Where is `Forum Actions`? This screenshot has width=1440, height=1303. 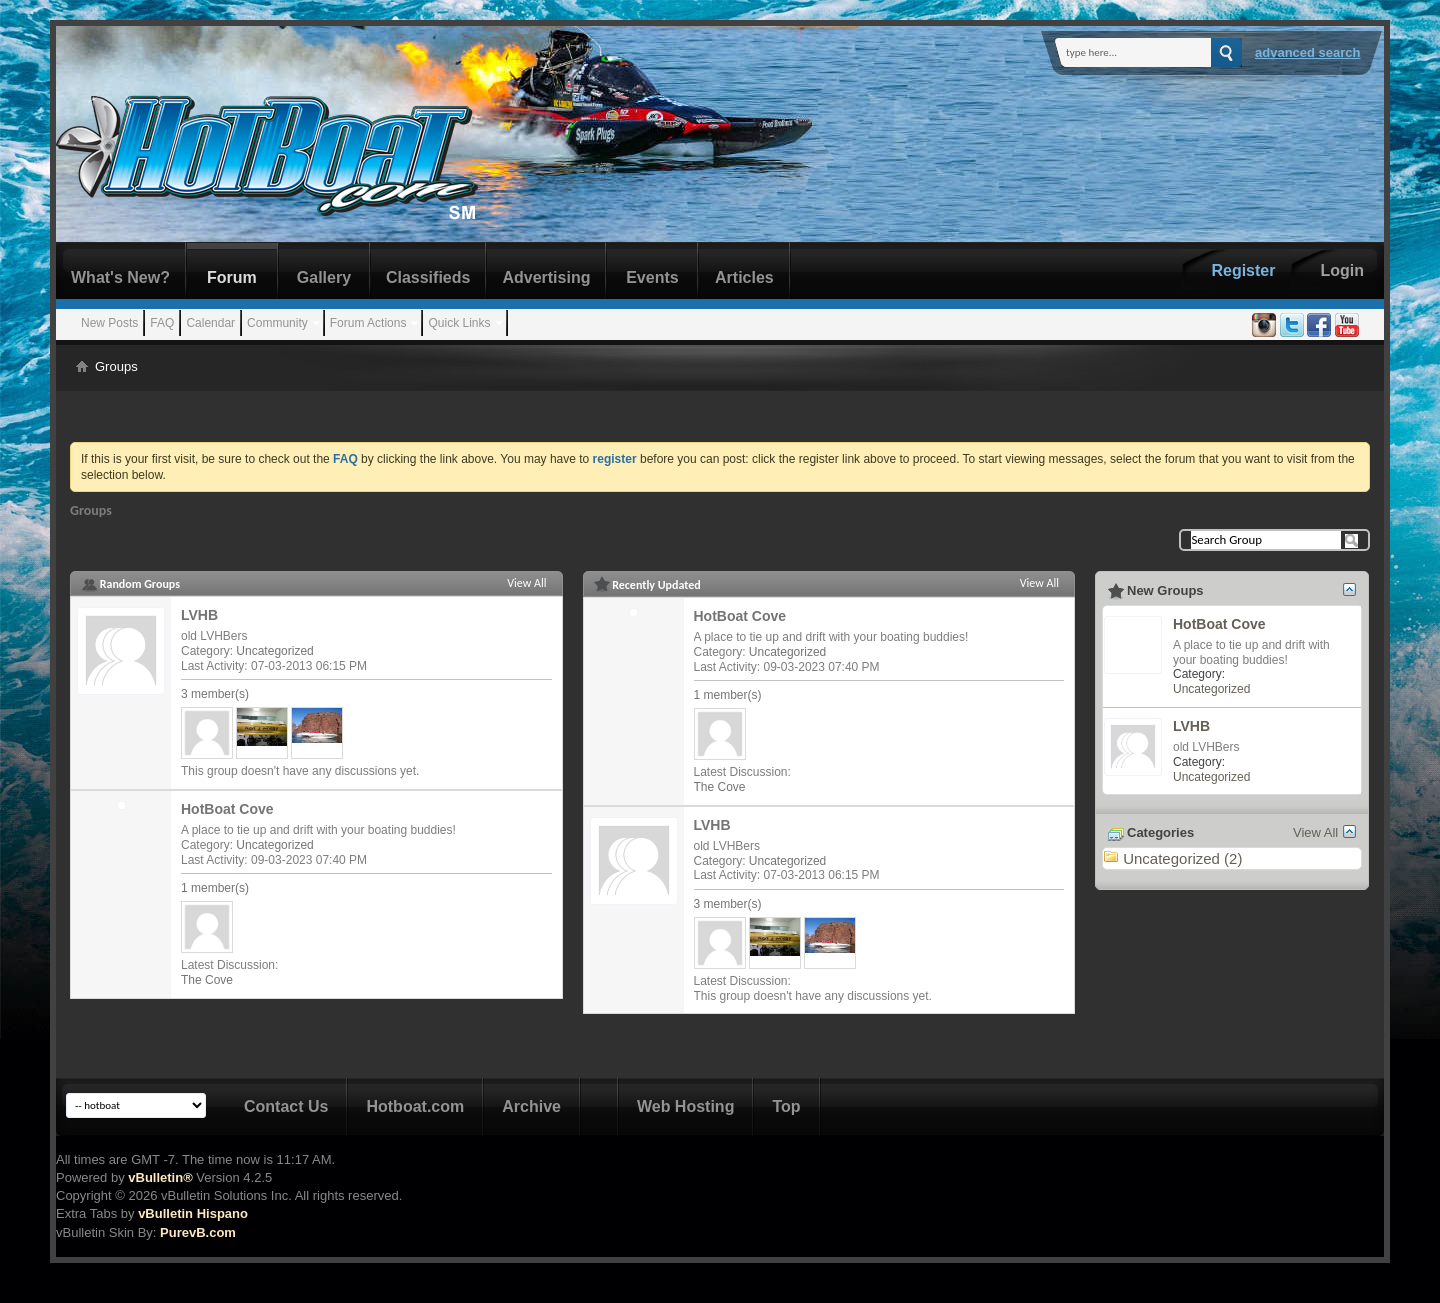 Forum Actions is located at coordinates (368, 323).